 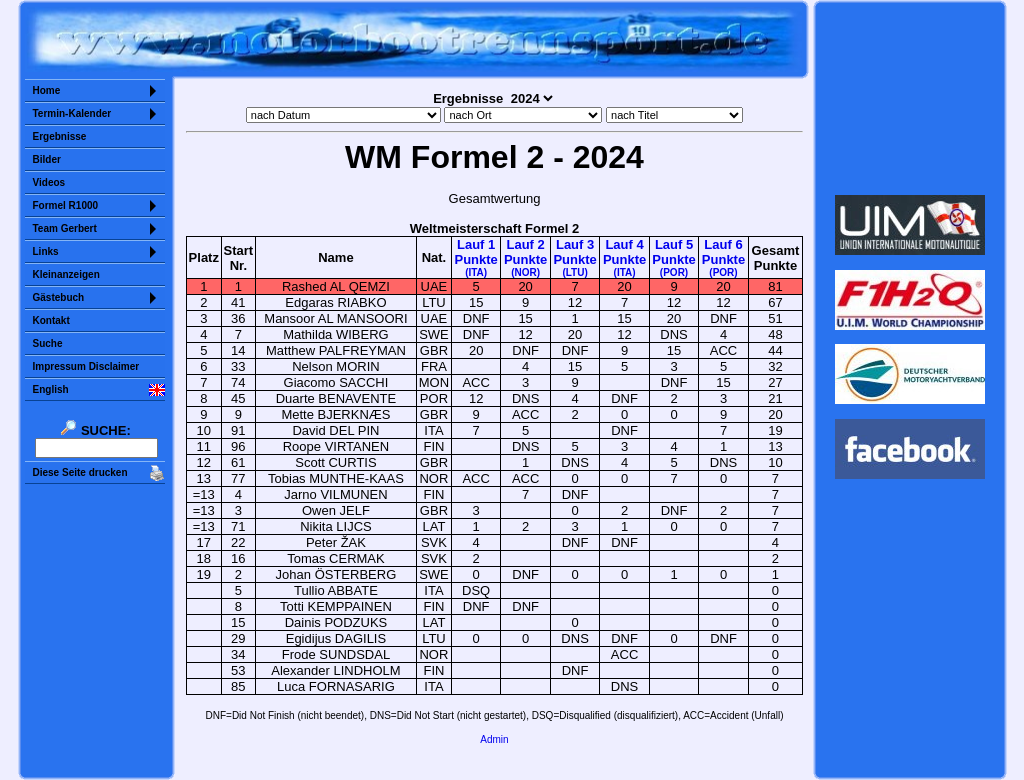 What do you see at coordinates (51, 320) in the screenshot?
I see `Kontakt` at bounding box center [51, 320].